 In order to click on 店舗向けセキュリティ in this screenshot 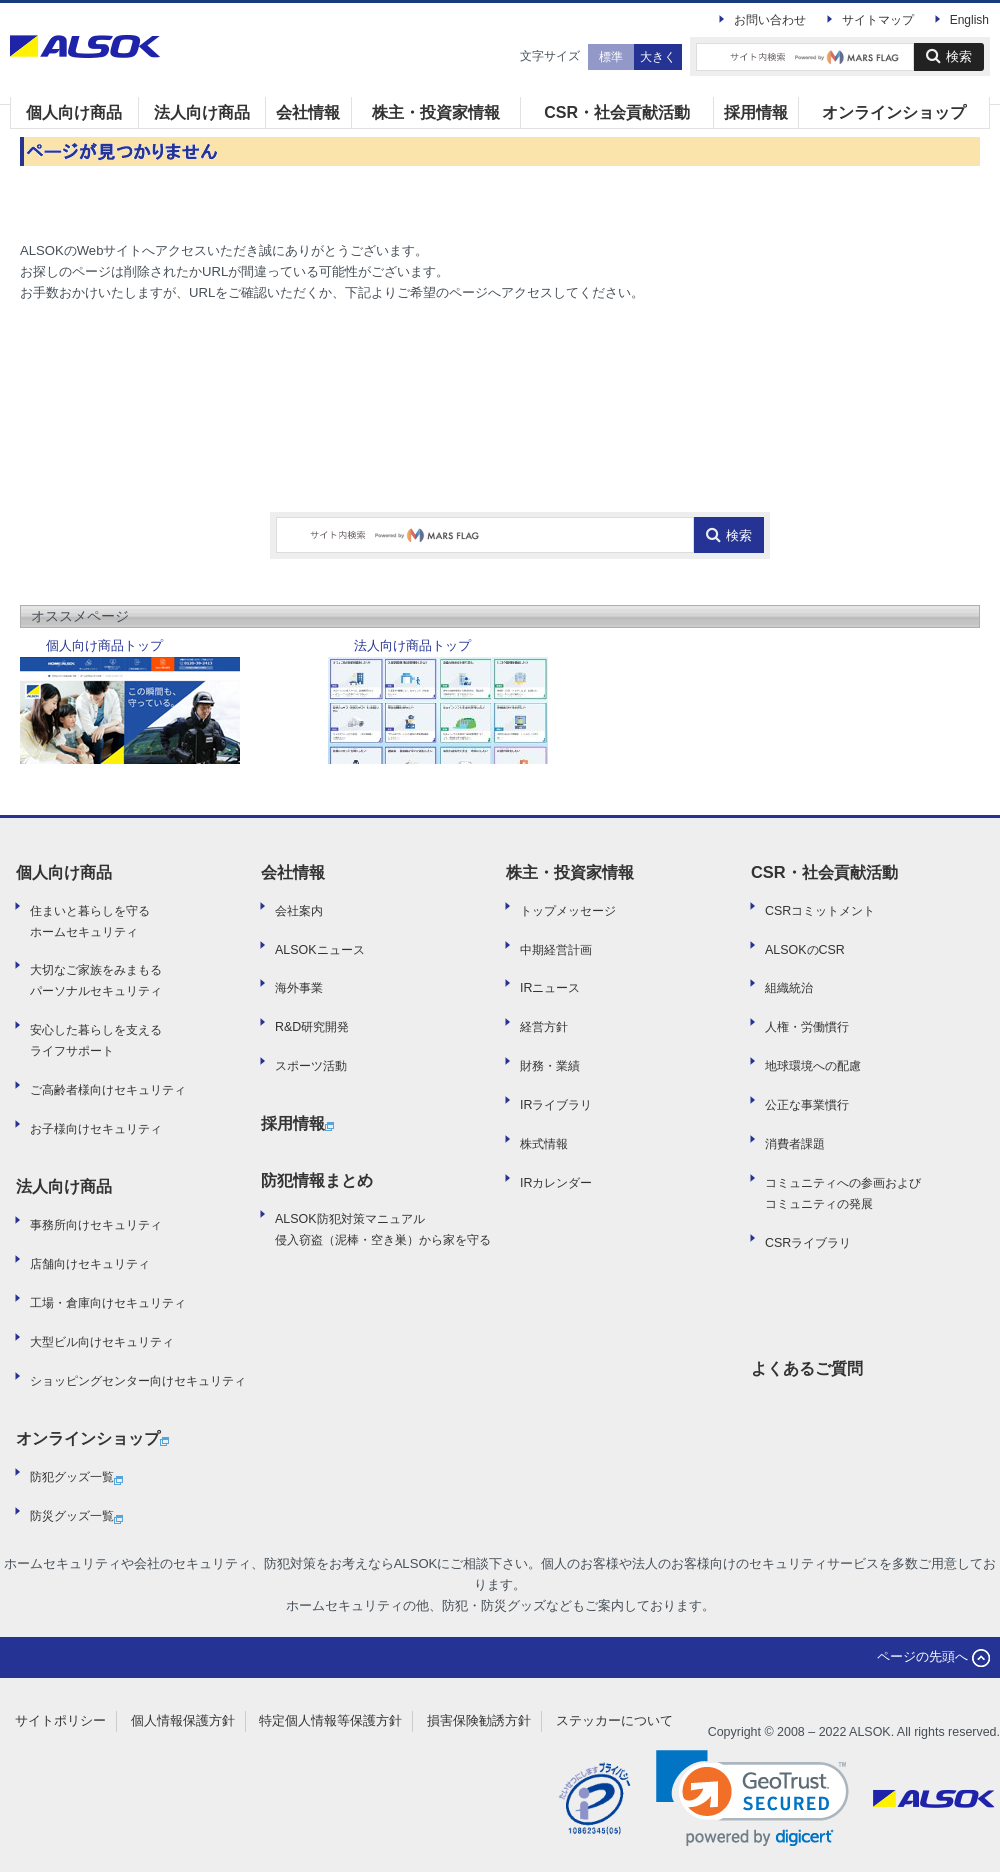, I will do `click(90, 1264)`.